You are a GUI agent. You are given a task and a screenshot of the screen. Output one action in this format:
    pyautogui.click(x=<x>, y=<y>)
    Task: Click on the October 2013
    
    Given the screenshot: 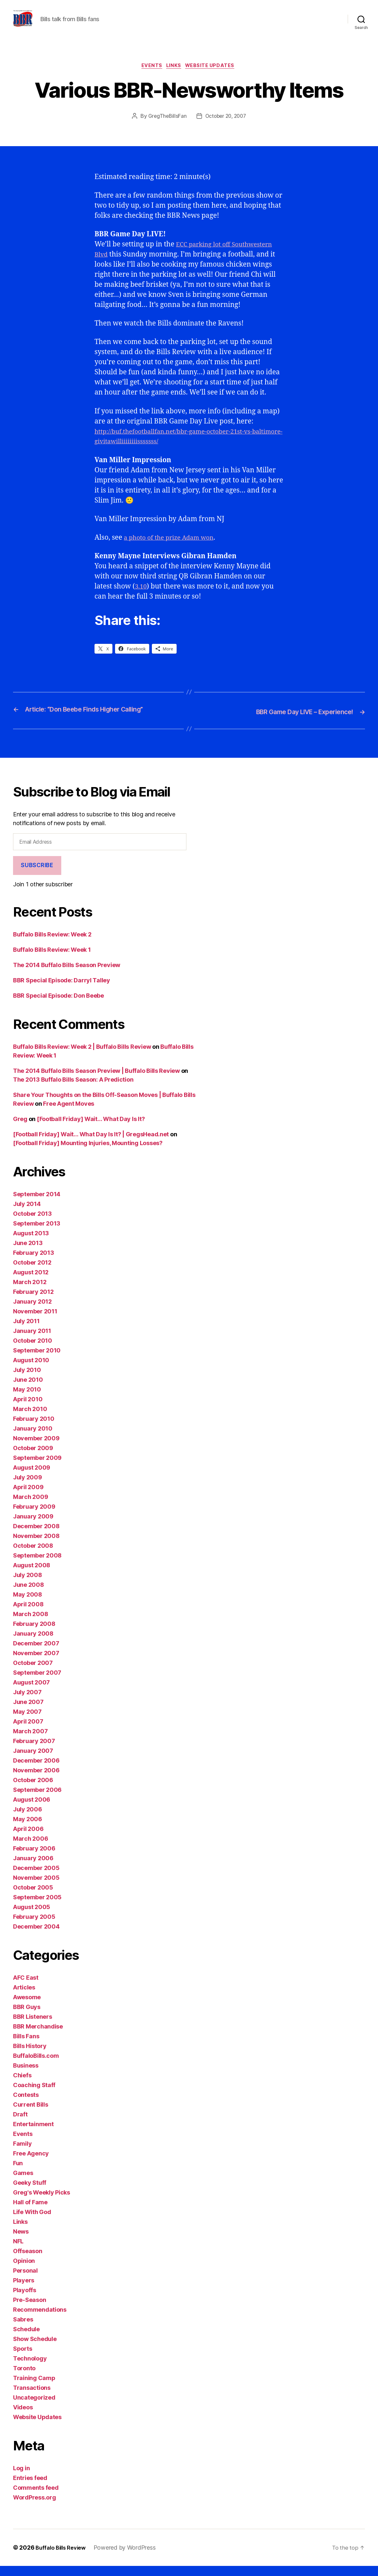 What is the action you would take?
    pyautogui.click(x=32, y=1223)
    